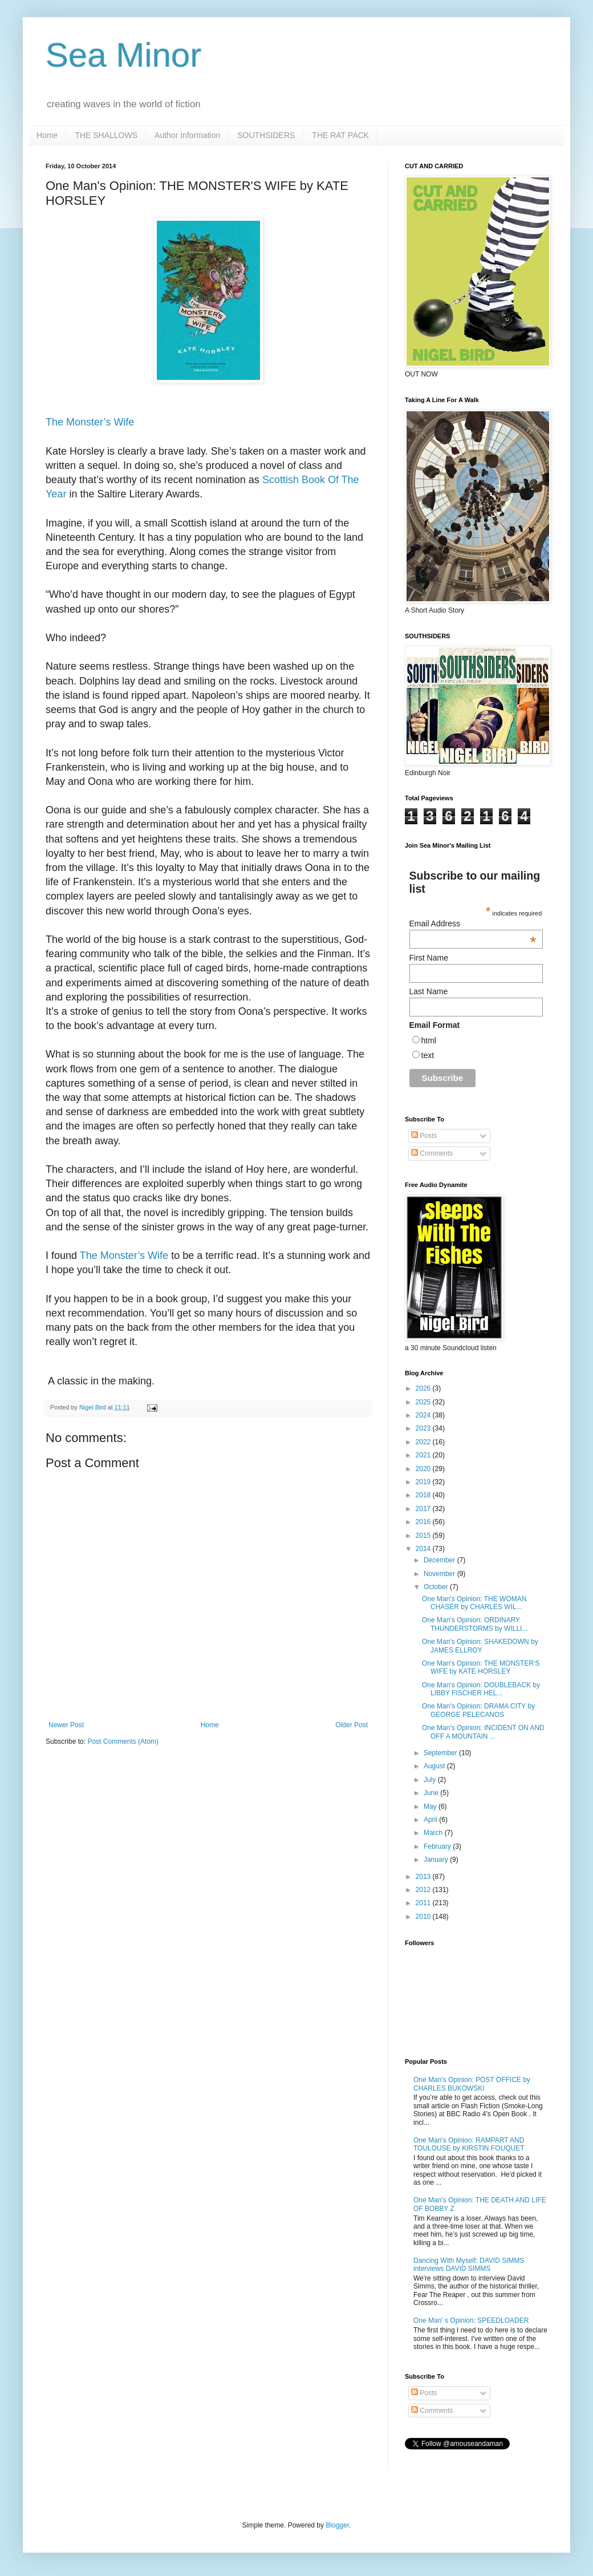  I want to click on 2016, so click(424, 1522).